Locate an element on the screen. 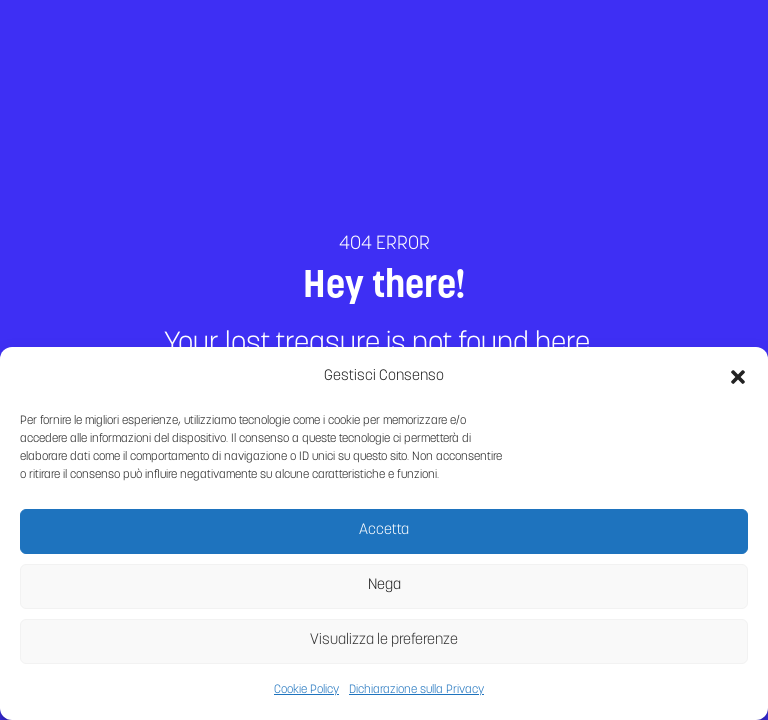  Accetta is located at coordinates (384, 536).